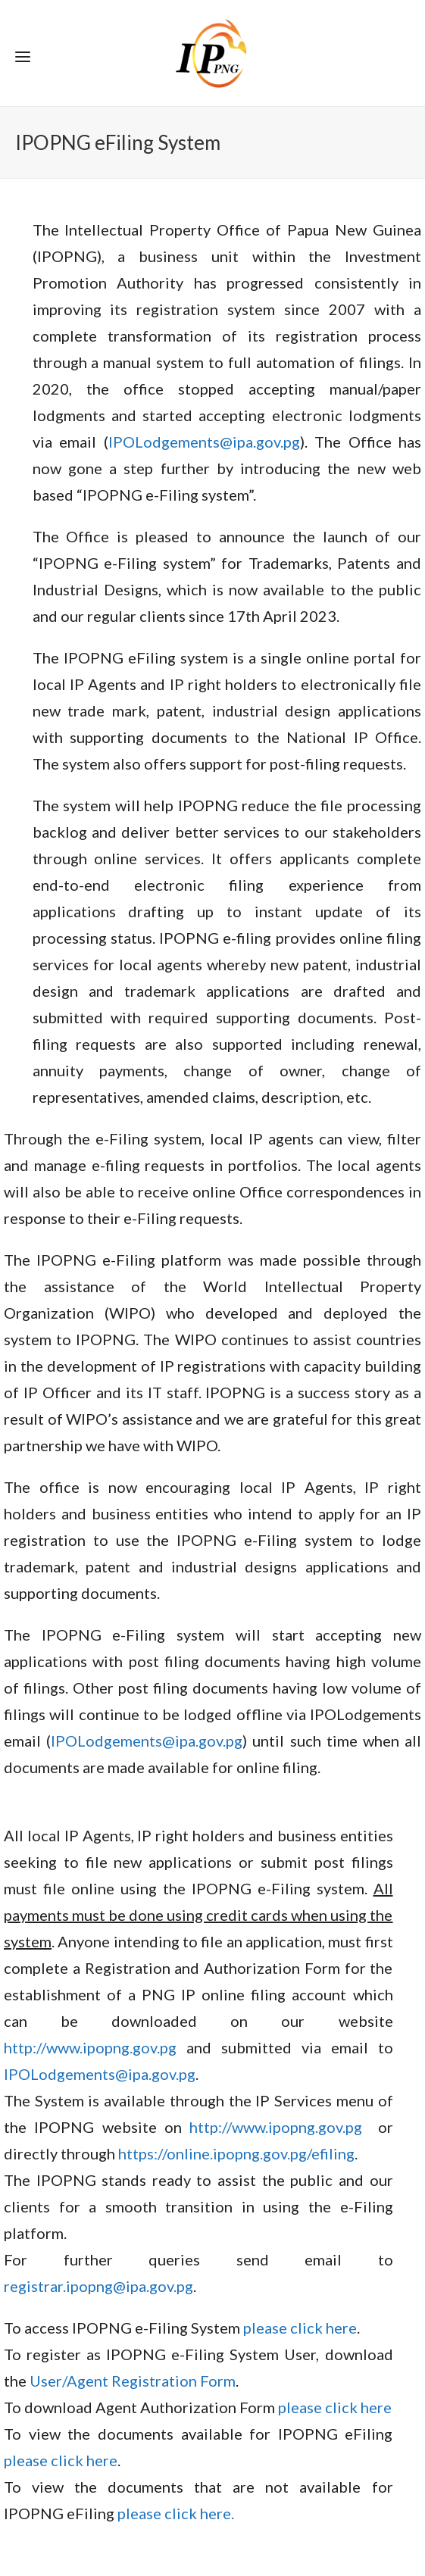 The width and height of the screenshot is (425, 2576). I want to click on User/Agent Registration Form, so click(133, 2380).